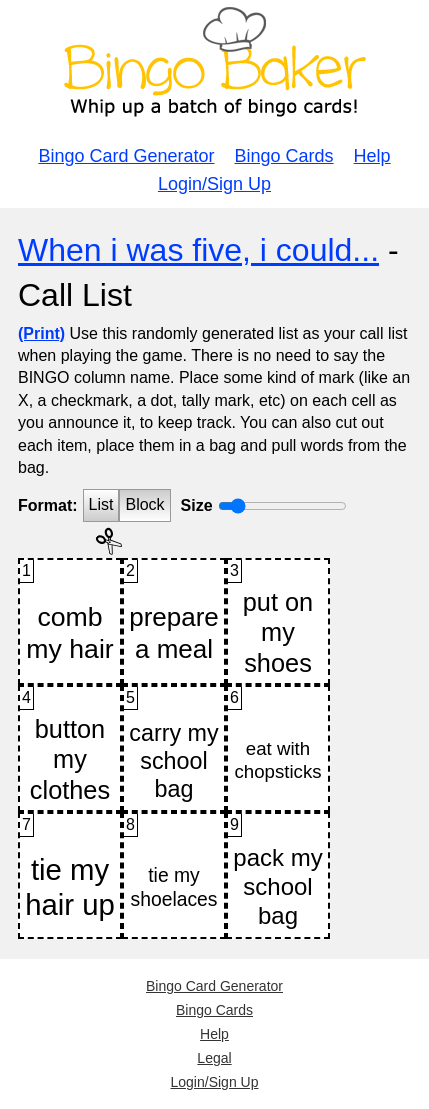 The image size is (429, 1109). I want to click on List, so click(101, 504).